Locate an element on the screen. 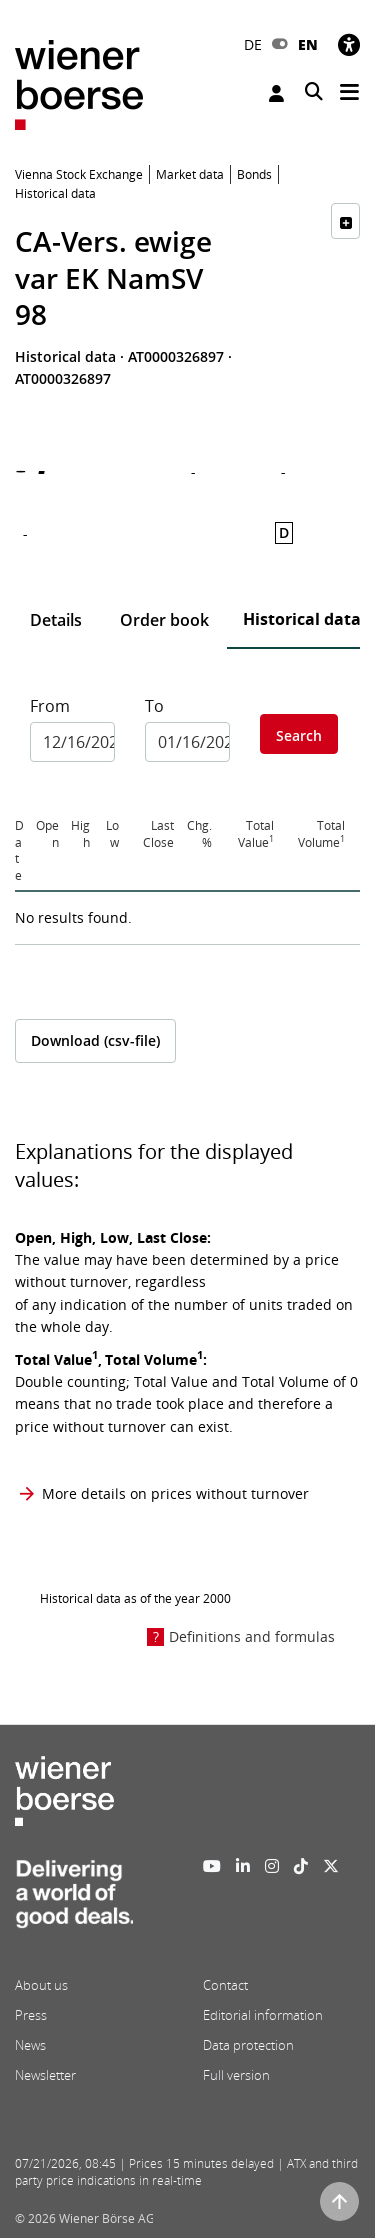 The image size is (375, 2238). Press is located at coordinates (31, 2015).